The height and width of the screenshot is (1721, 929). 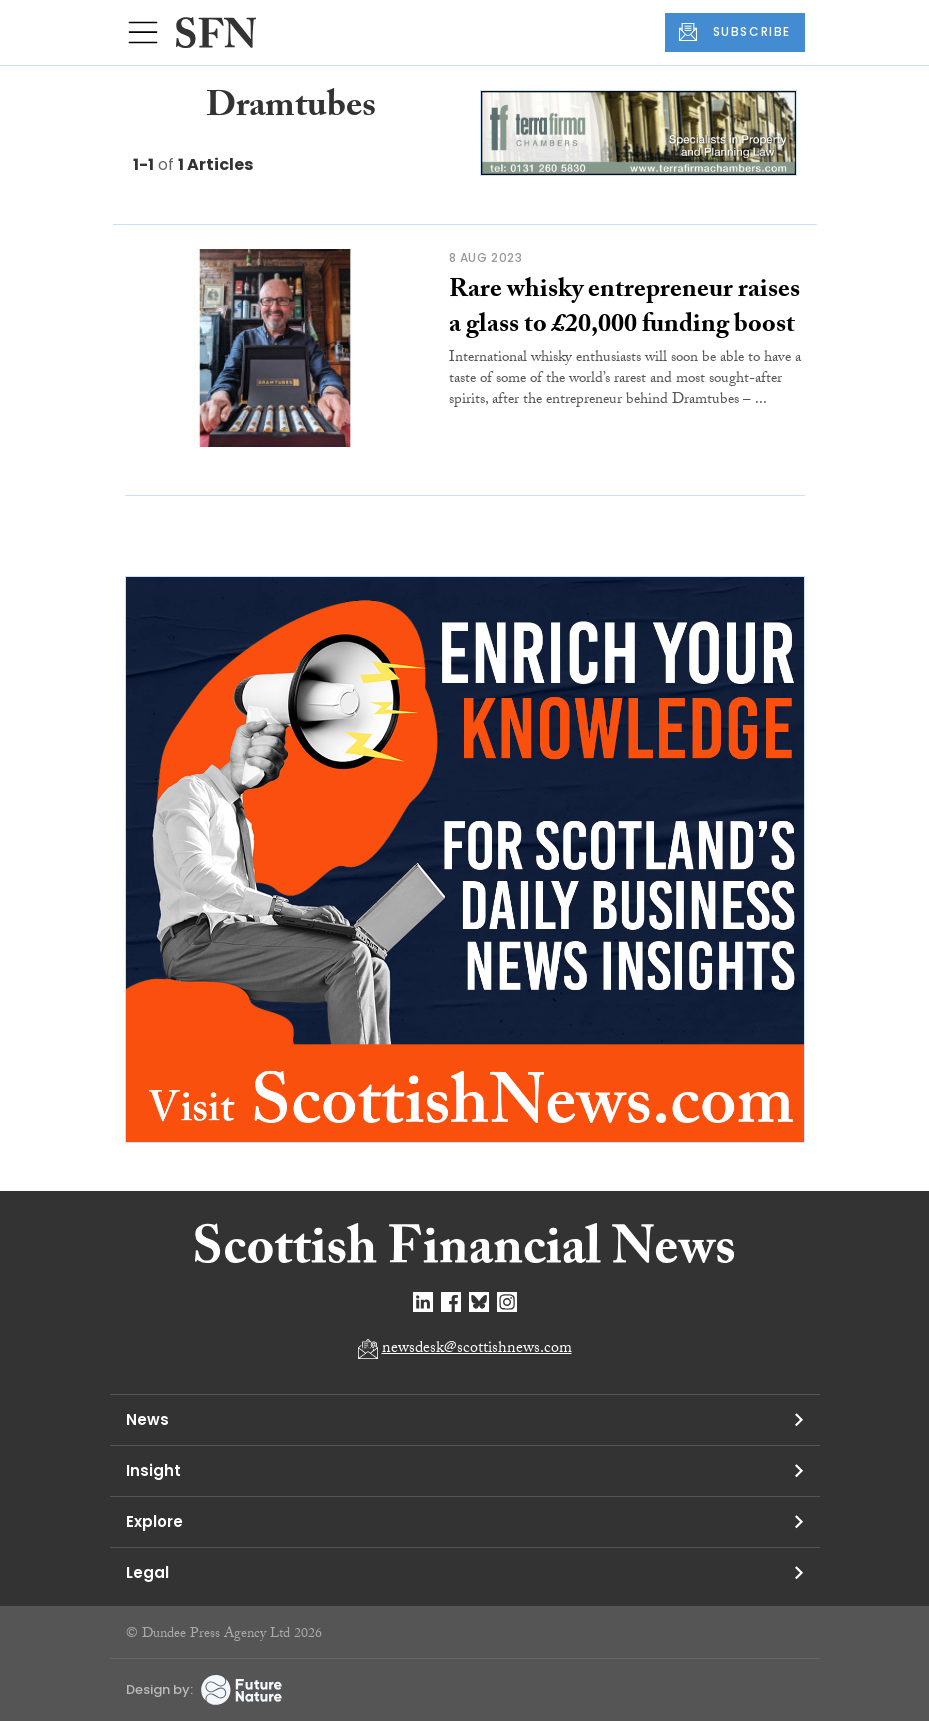 What do you see at coordinates (624, 309) in the screenshot?
I see `Rare whisky entrepreneur raises a glass to £20,000 funding boost` at bounding box center [624, 309].